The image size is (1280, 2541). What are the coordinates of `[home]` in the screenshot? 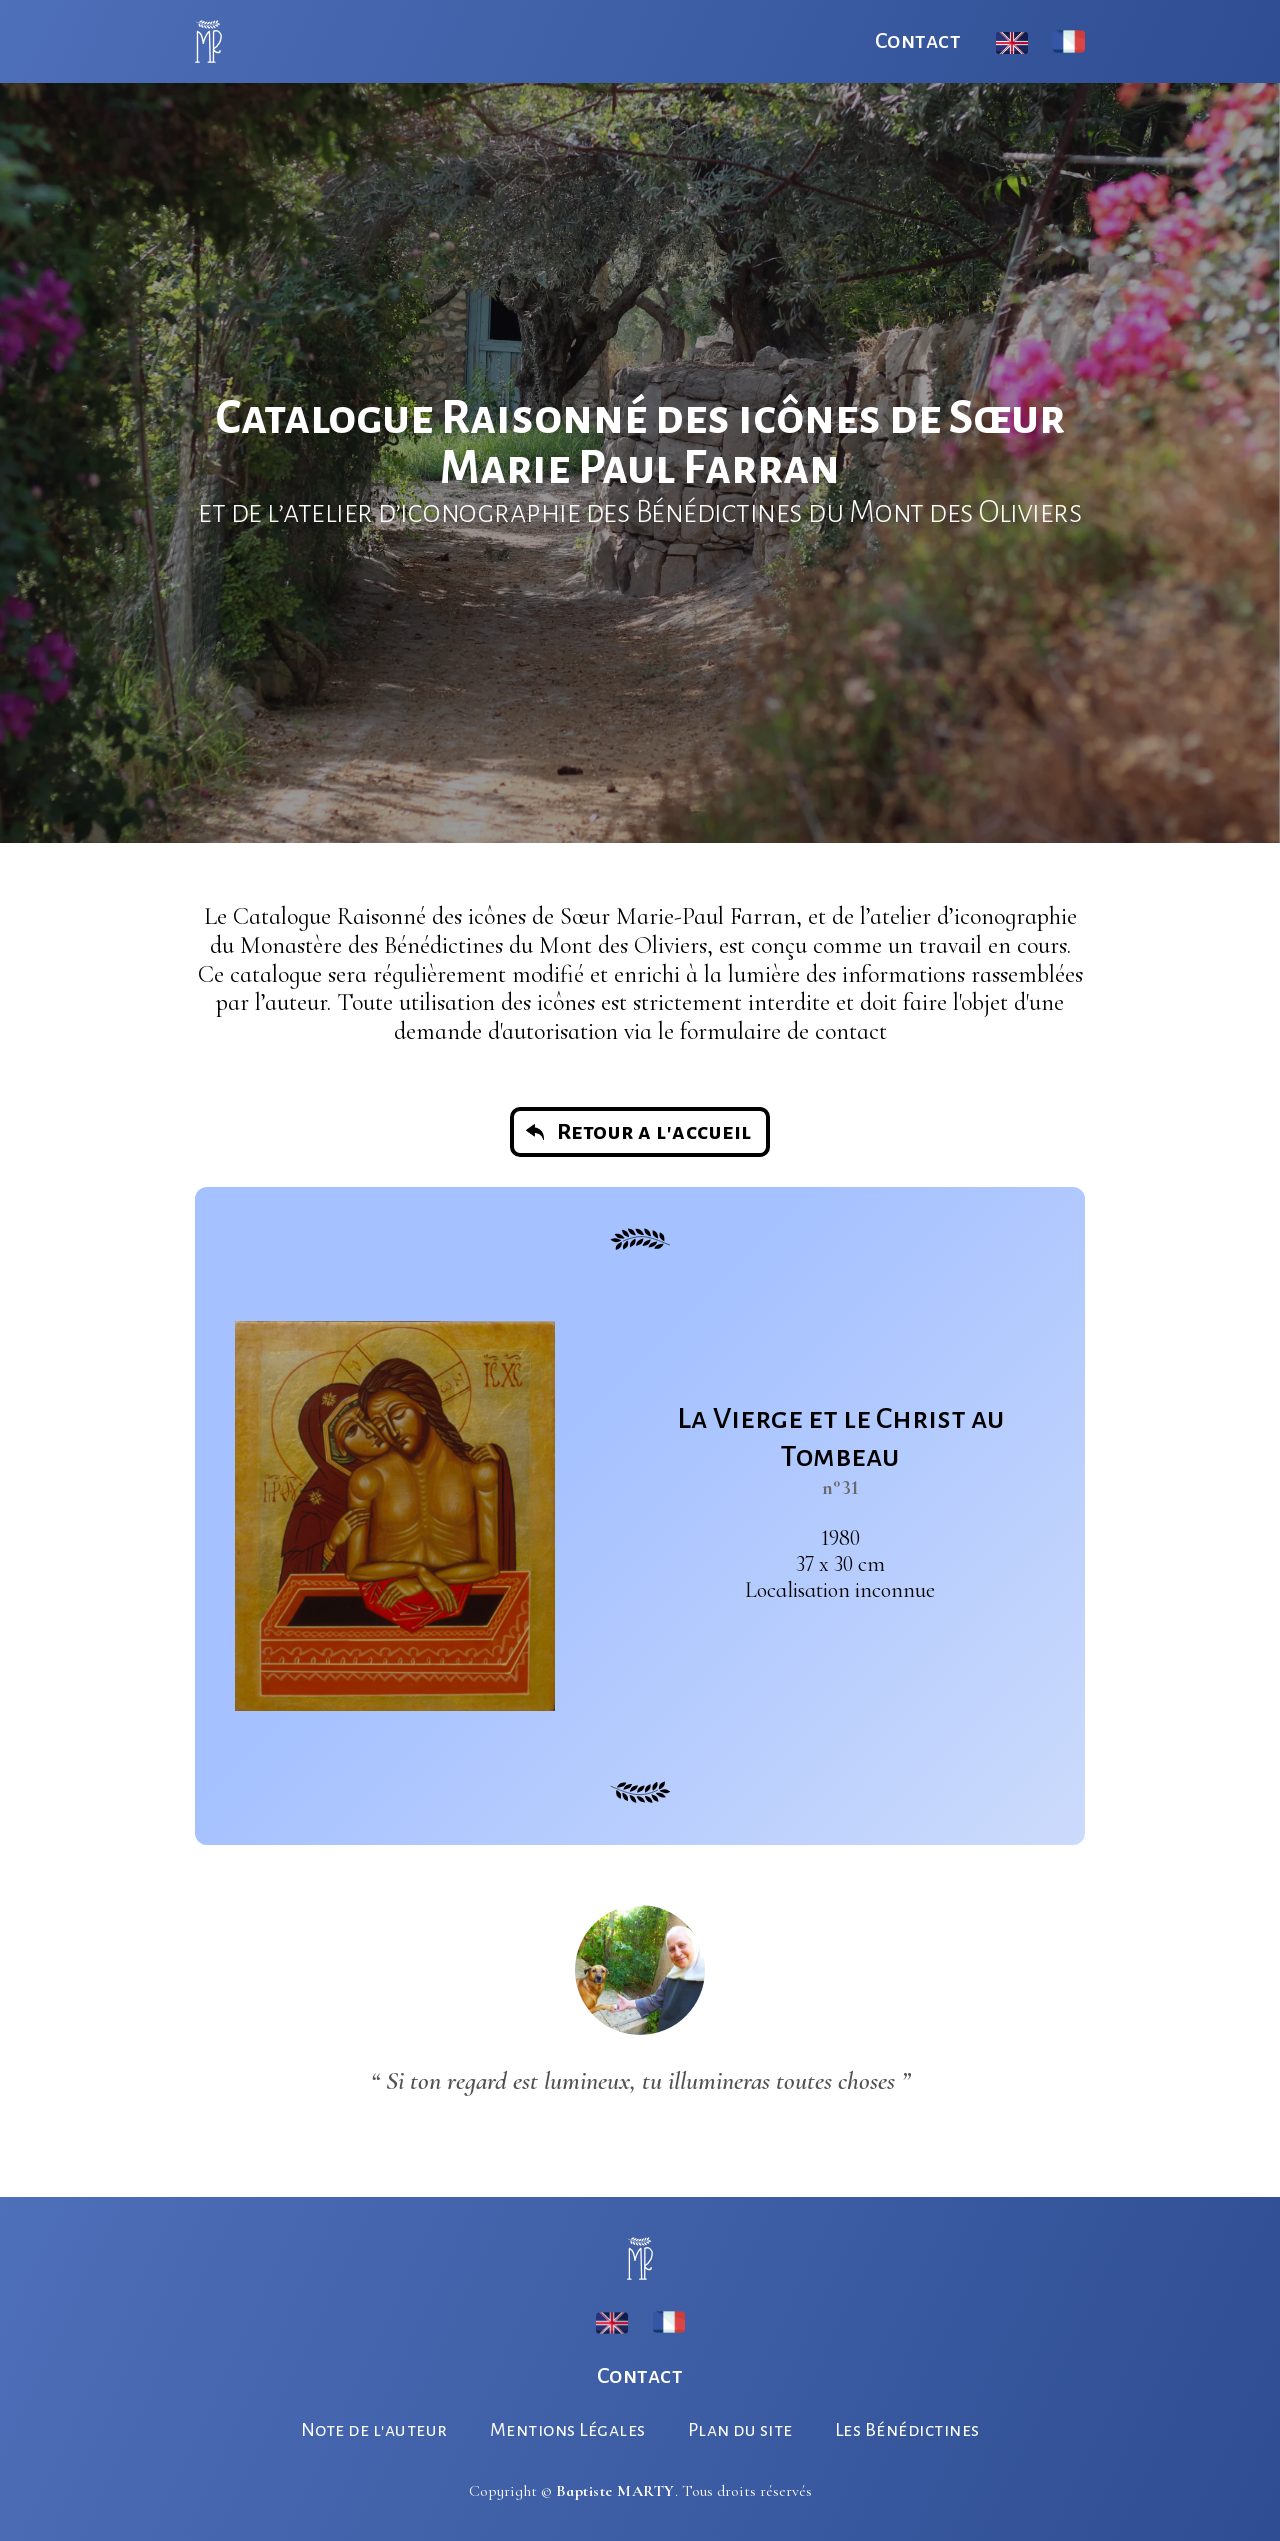 It's located at (208, 41).